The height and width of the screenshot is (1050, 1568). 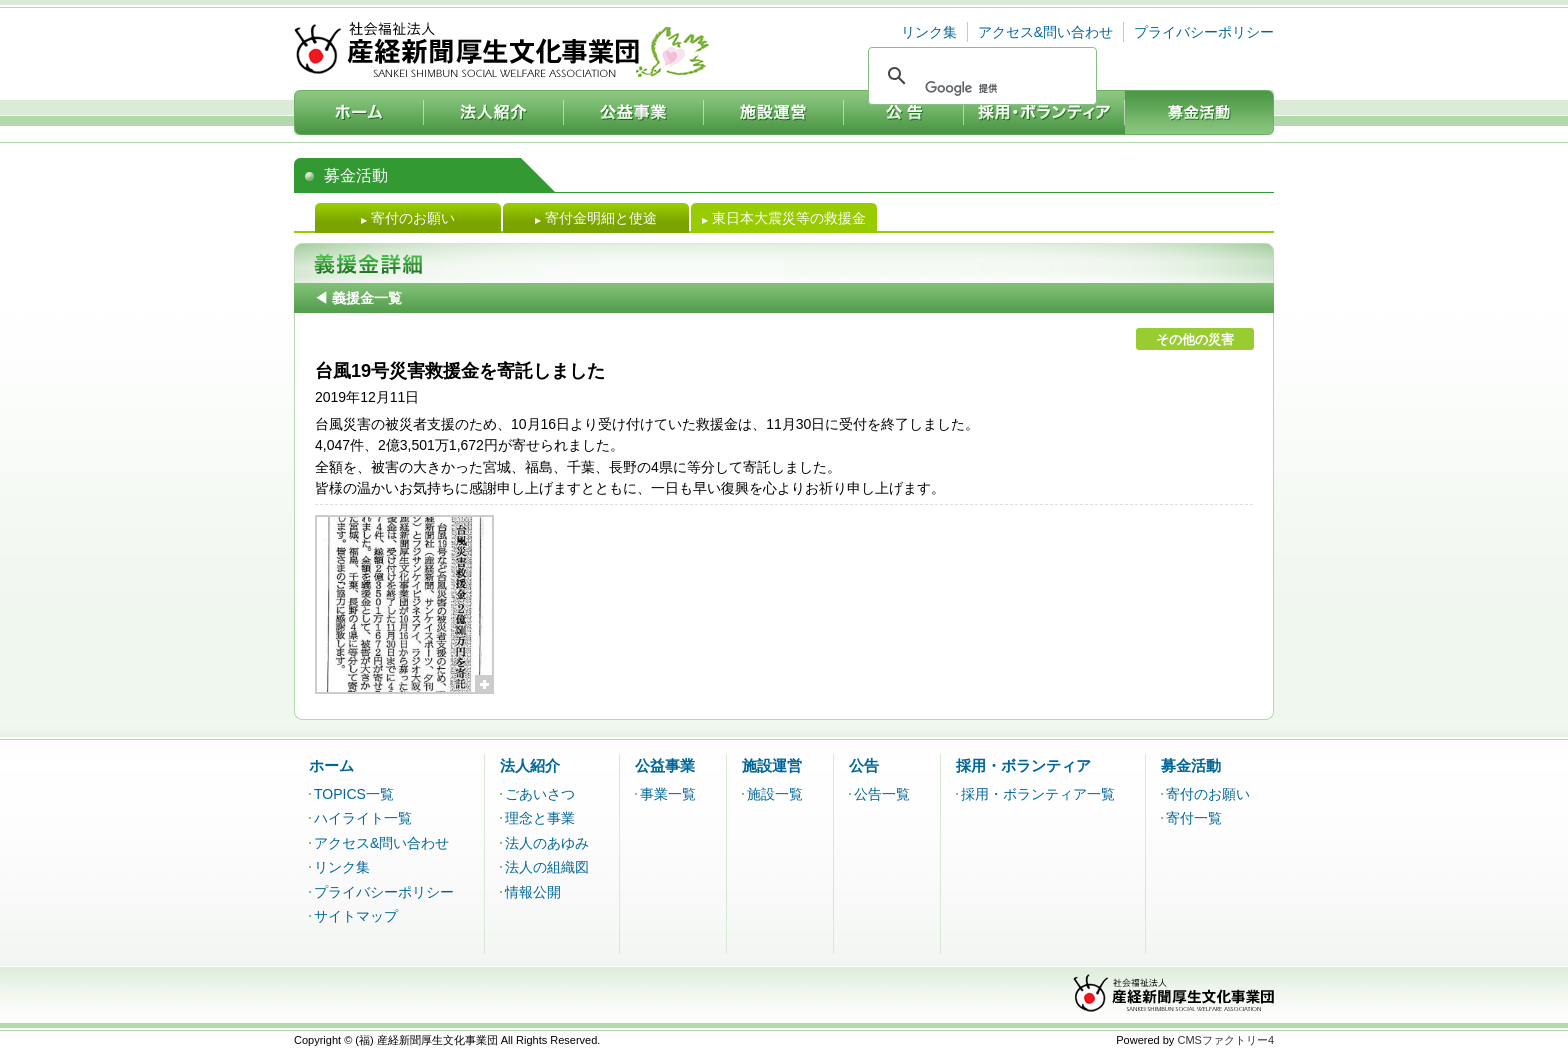 I want to click on 施設運営, so click(x=772, y=765).